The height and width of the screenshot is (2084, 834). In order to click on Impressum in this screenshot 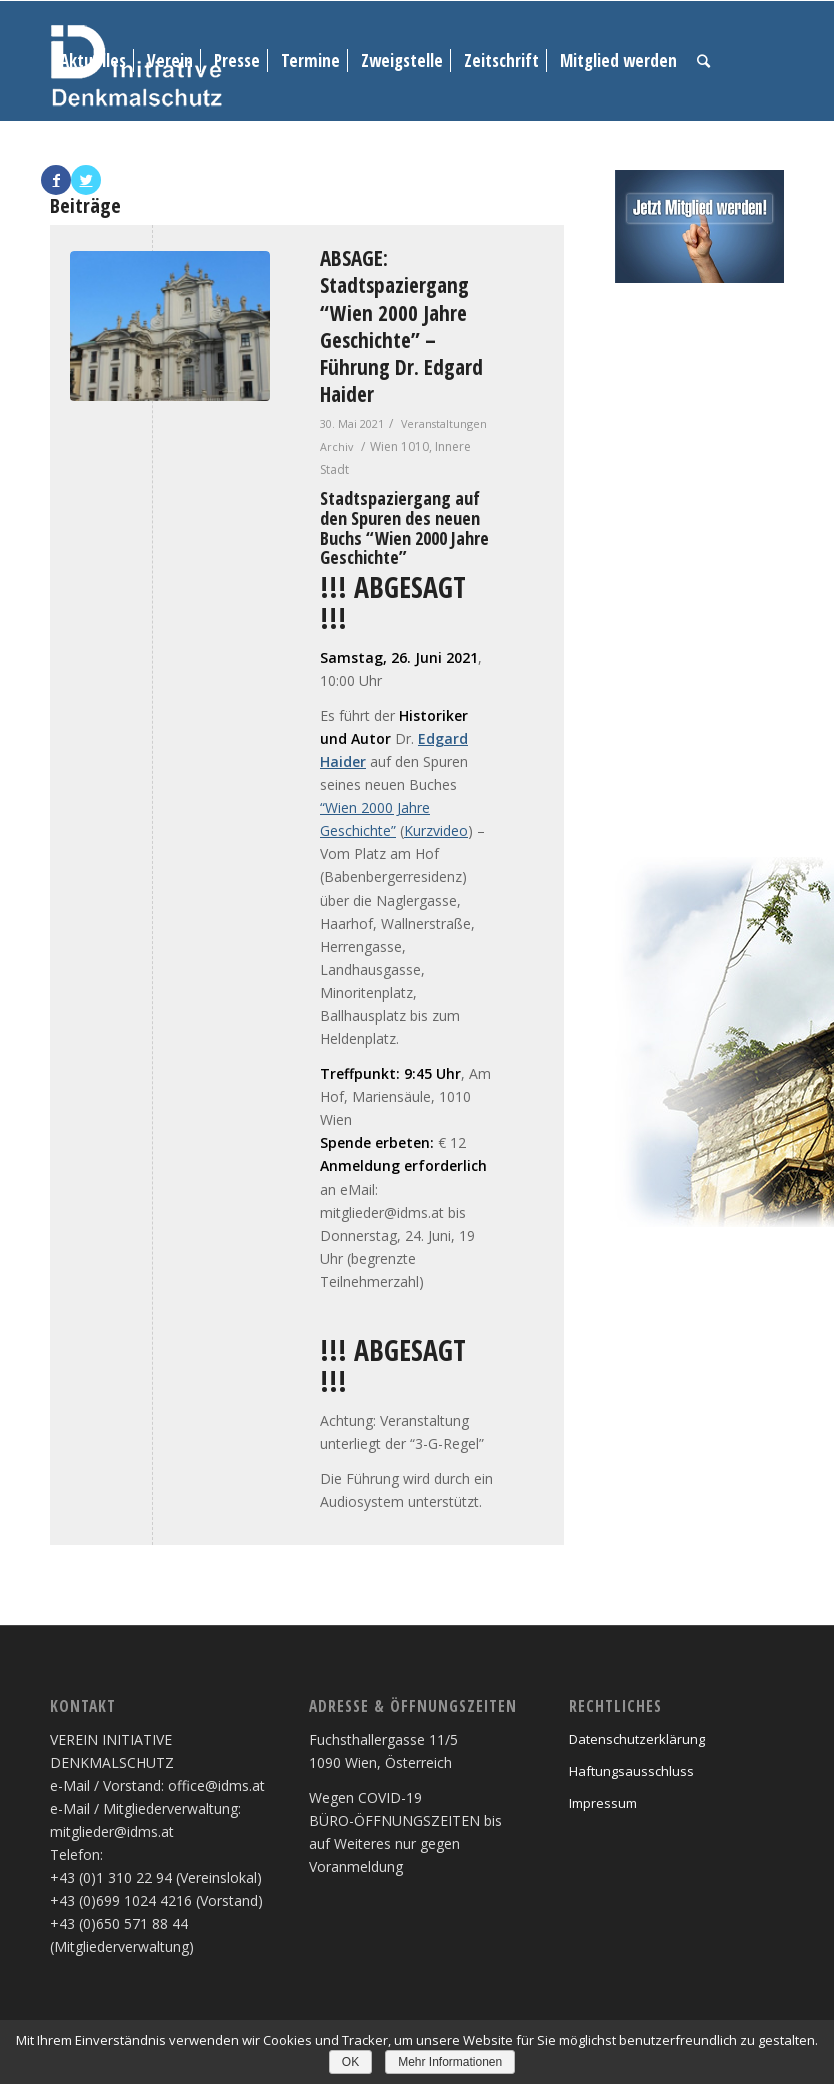, I will do `click(603, 1803)`.